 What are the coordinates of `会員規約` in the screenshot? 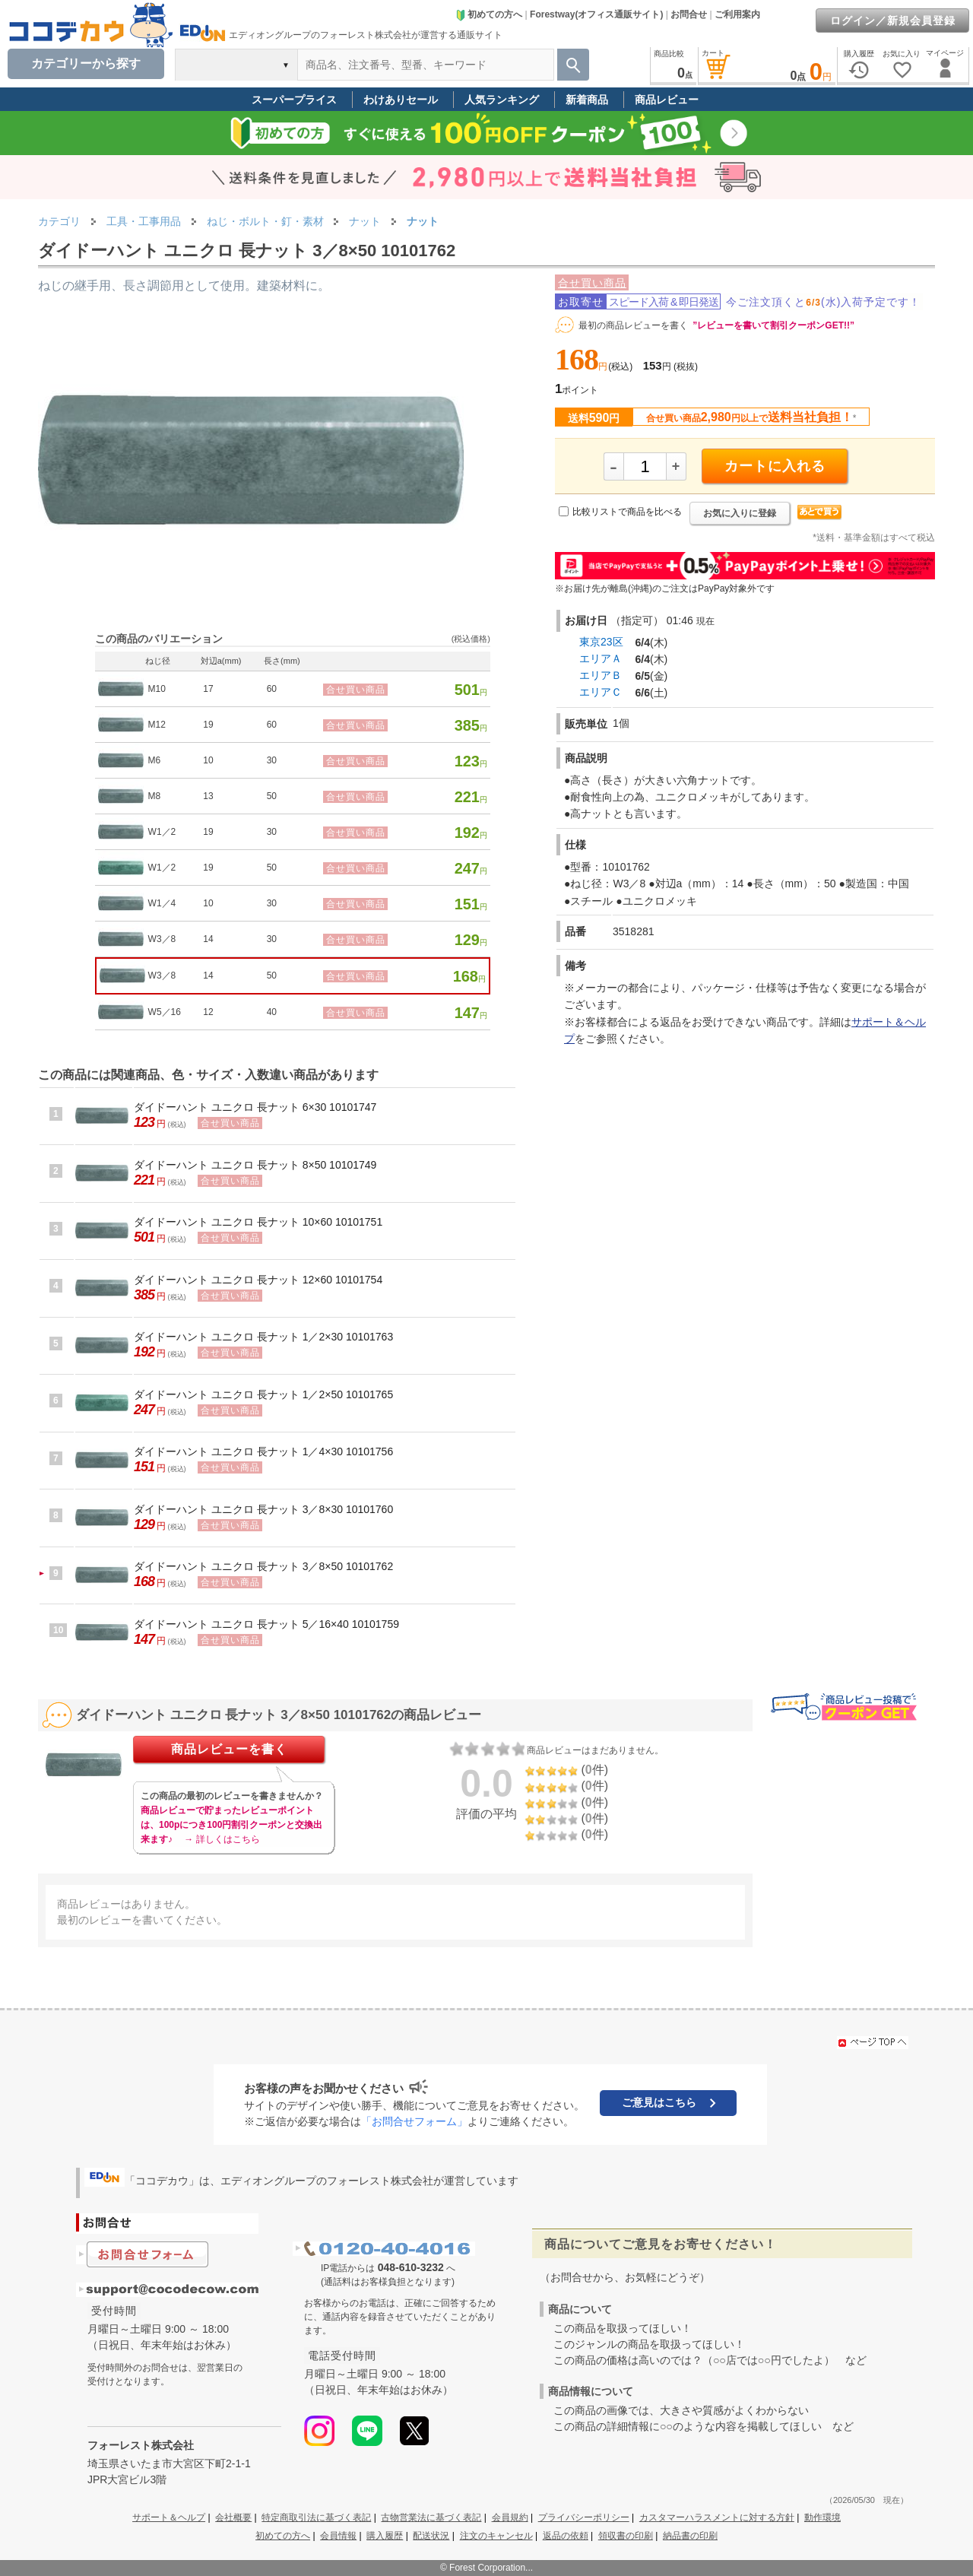 It's located at (510, 2517).